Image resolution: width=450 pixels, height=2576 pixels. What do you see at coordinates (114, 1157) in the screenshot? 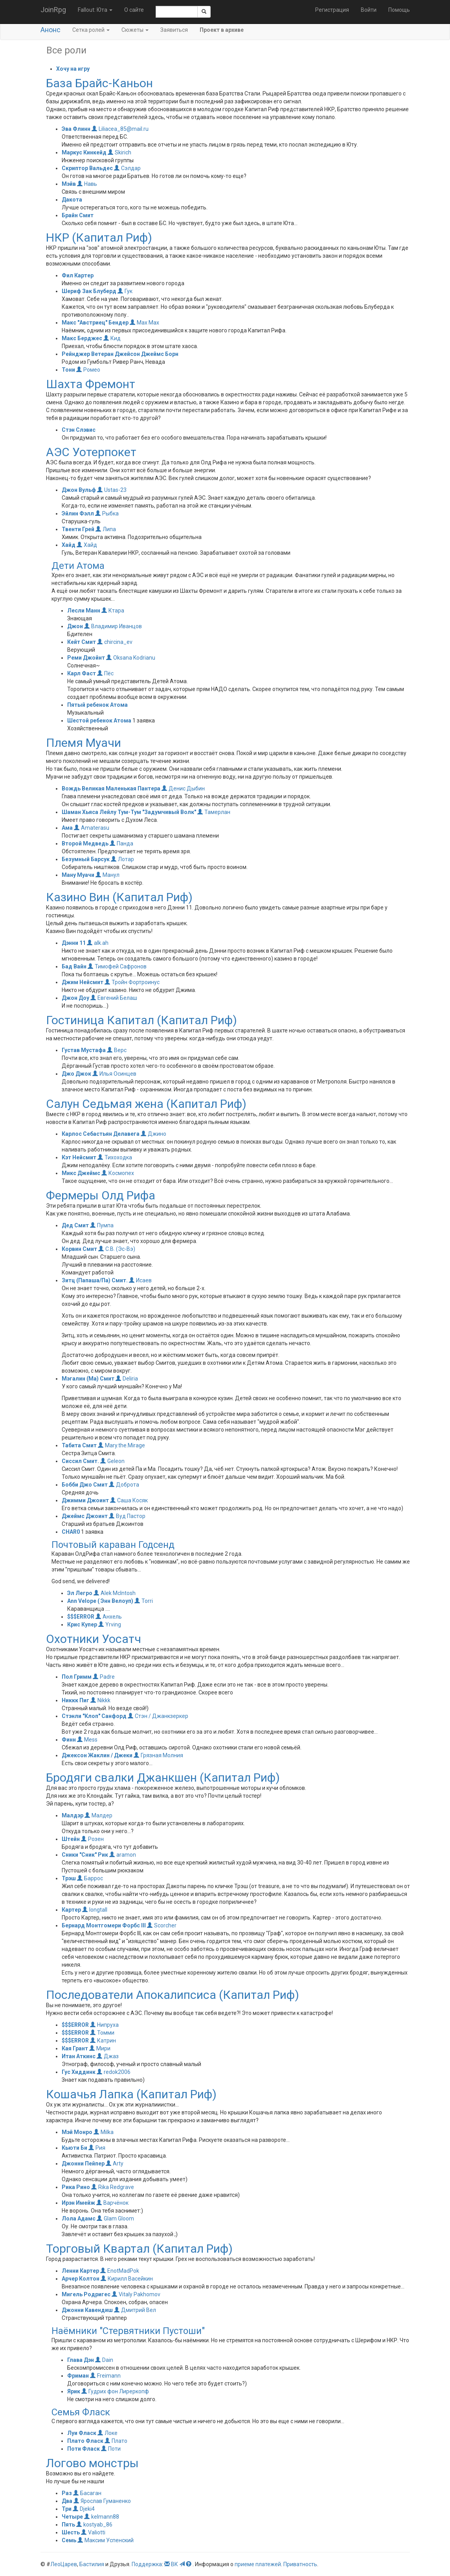
I see `Тихоходка` at bounding box center [114, 1157].